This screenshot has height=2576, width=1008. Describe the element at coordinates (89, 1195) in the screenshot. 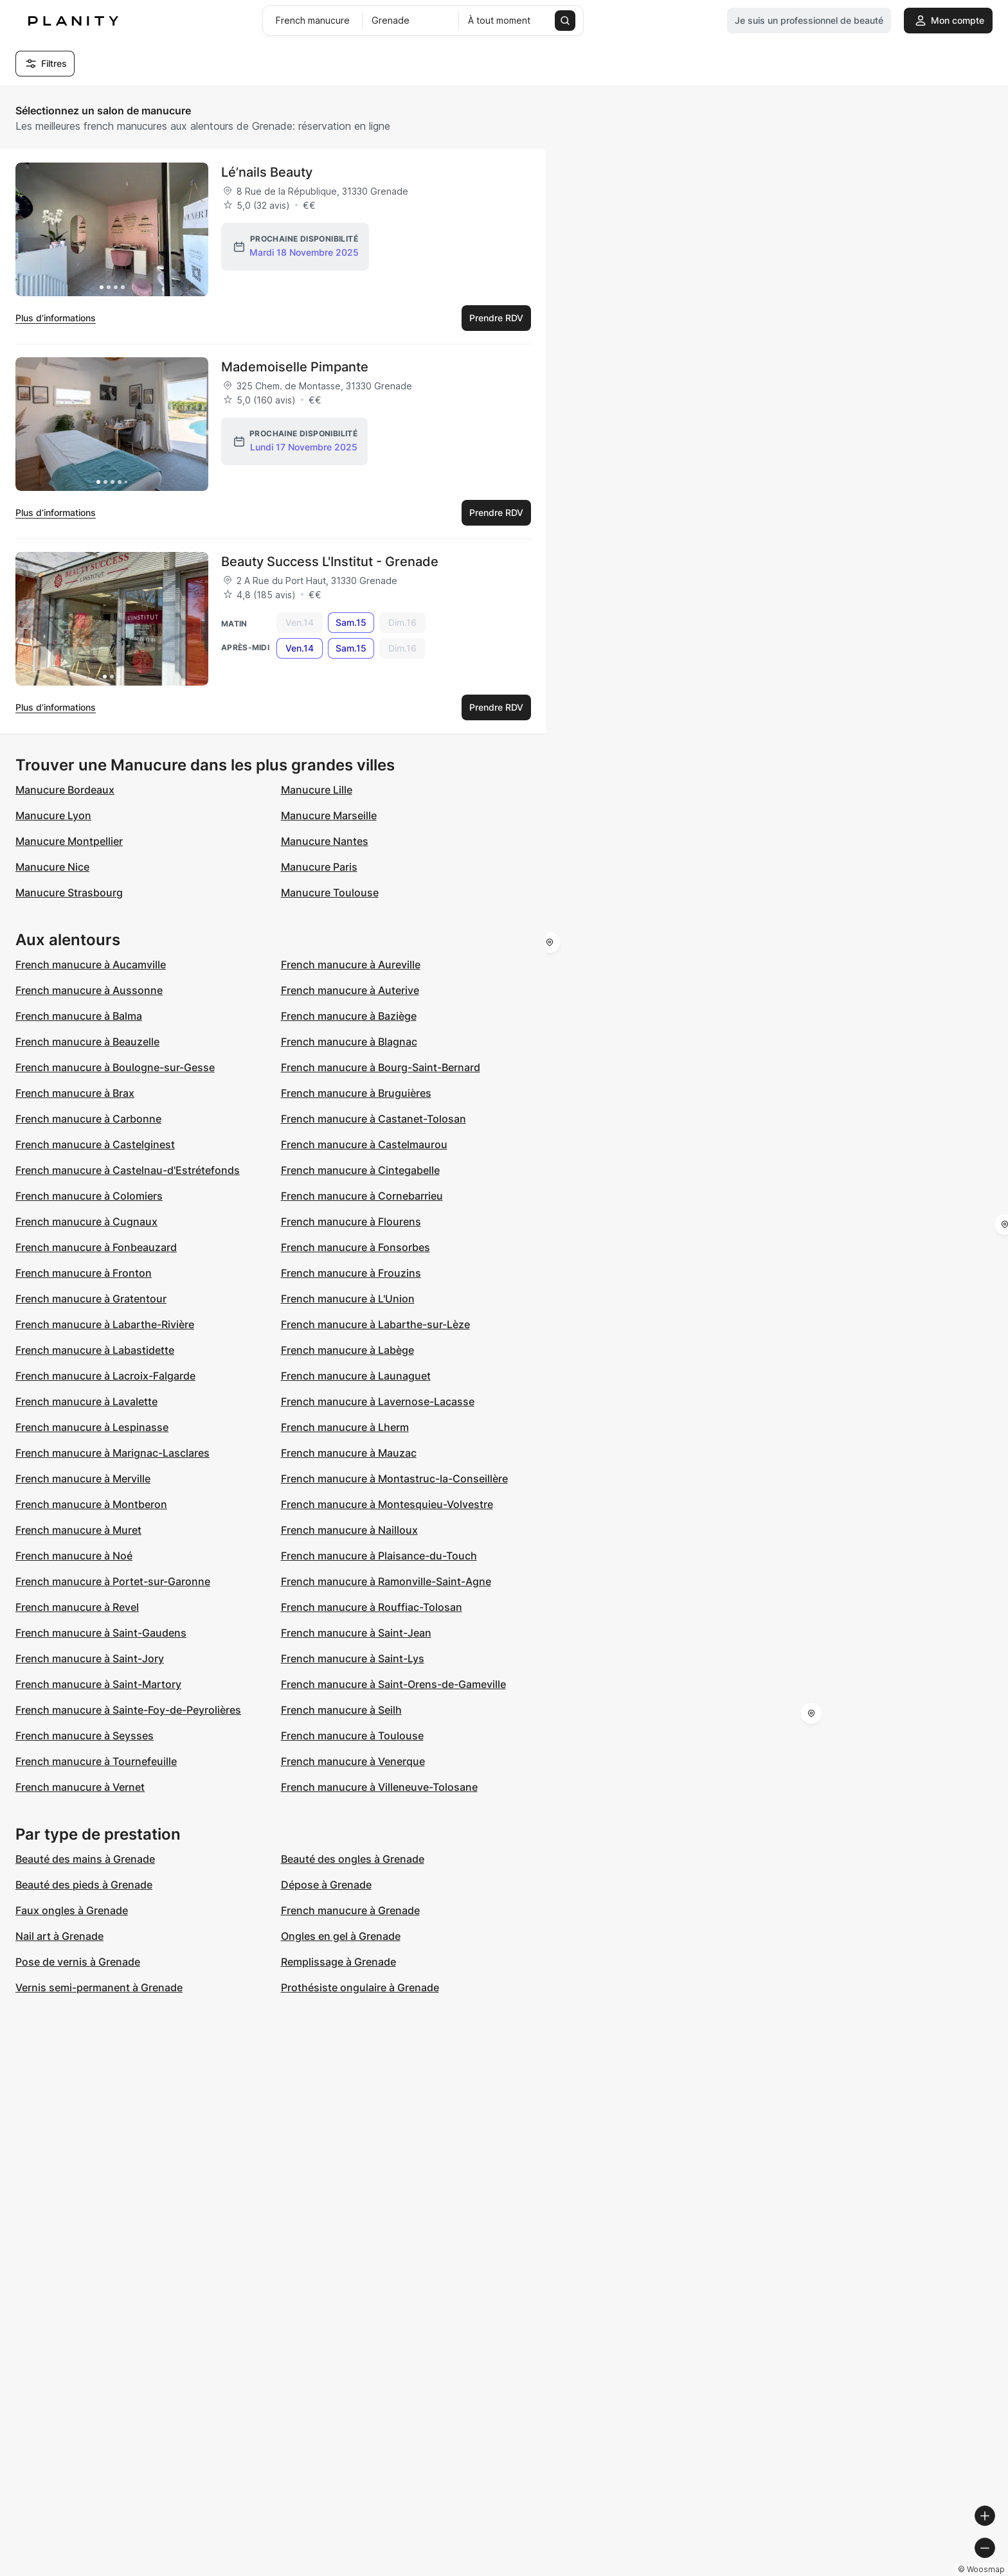

I see `French manucure à Colomiers` at that location.